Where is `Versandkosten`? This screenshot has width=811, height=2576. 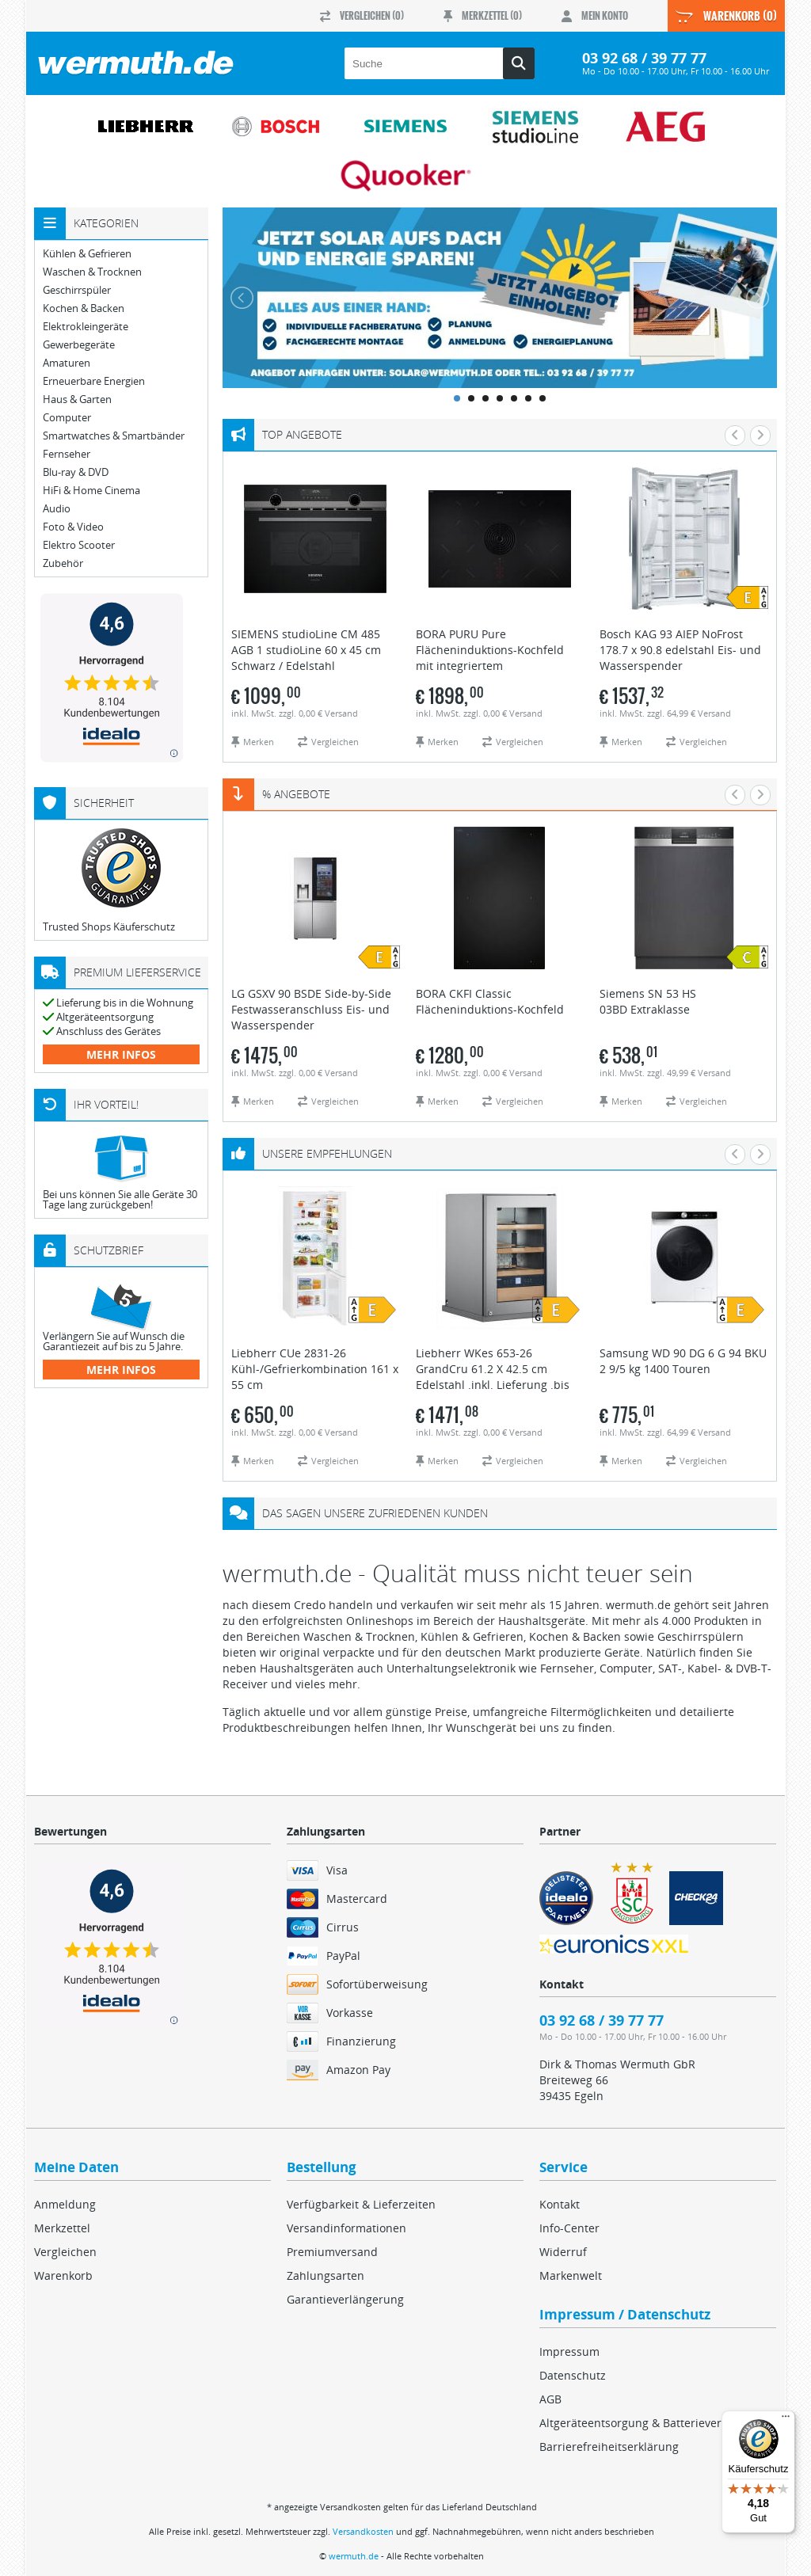
Versandkosten is located at coordinates (363, 2531).